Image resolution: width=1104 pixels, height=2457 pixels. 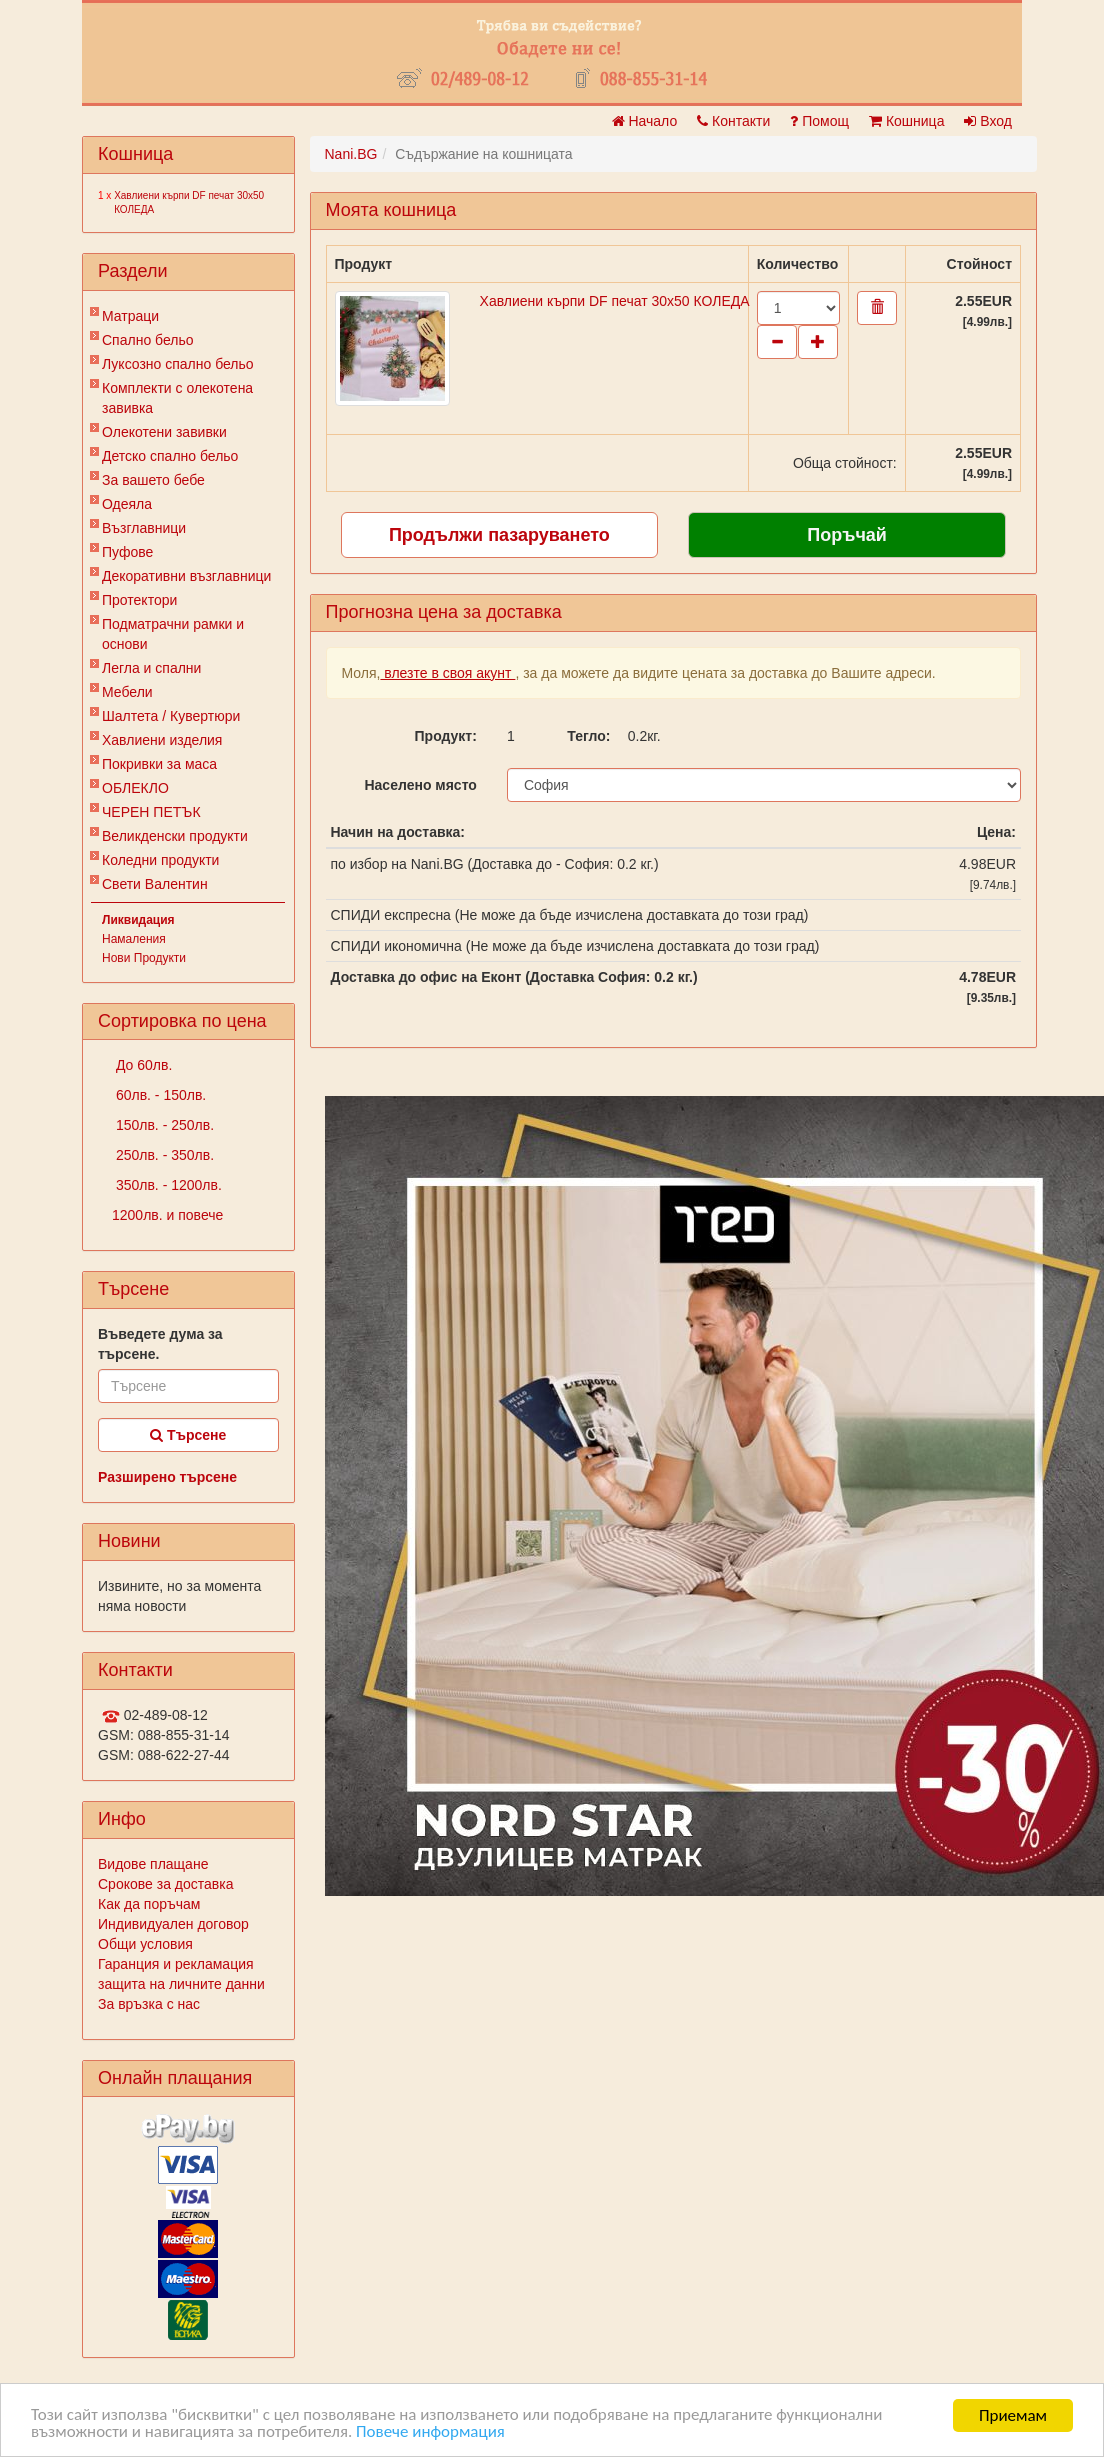 What do you see at coordinates (847, 535) in the screenshot?
I see `Поръчай` at bounding box center [847, 535].